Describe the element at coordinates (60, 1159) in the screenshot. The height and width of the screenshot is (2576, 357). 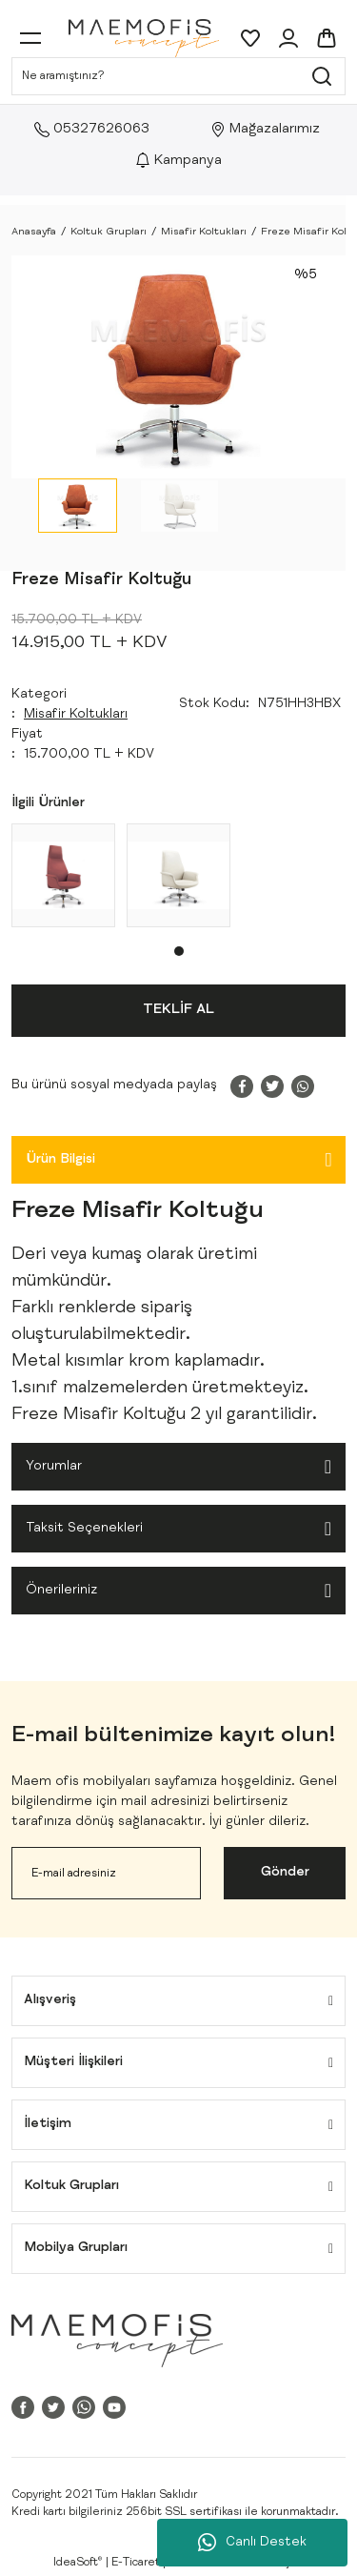
I see `Ürün Bilgisi` at that location.